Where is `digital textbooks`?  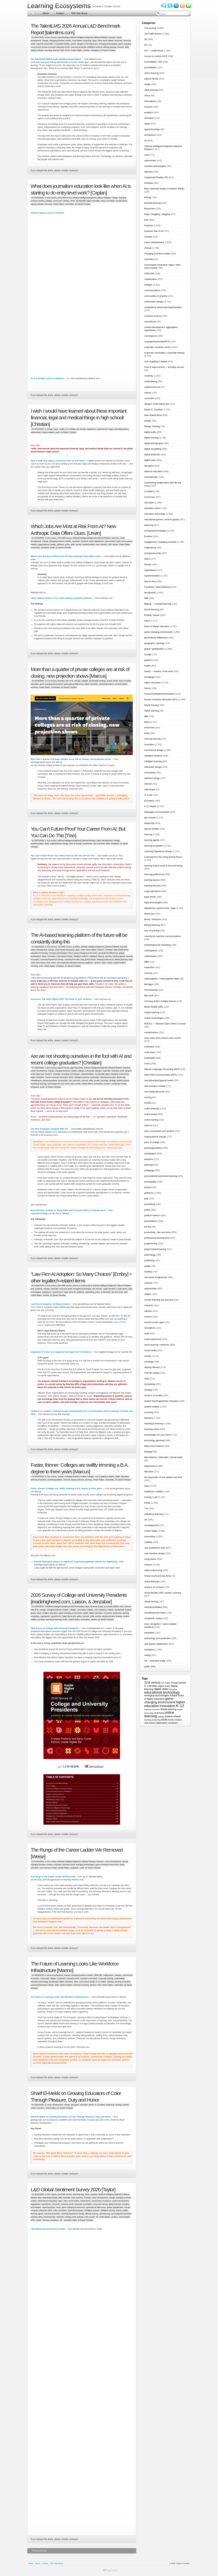
digital textbooks is located at coordinates (152, 454).